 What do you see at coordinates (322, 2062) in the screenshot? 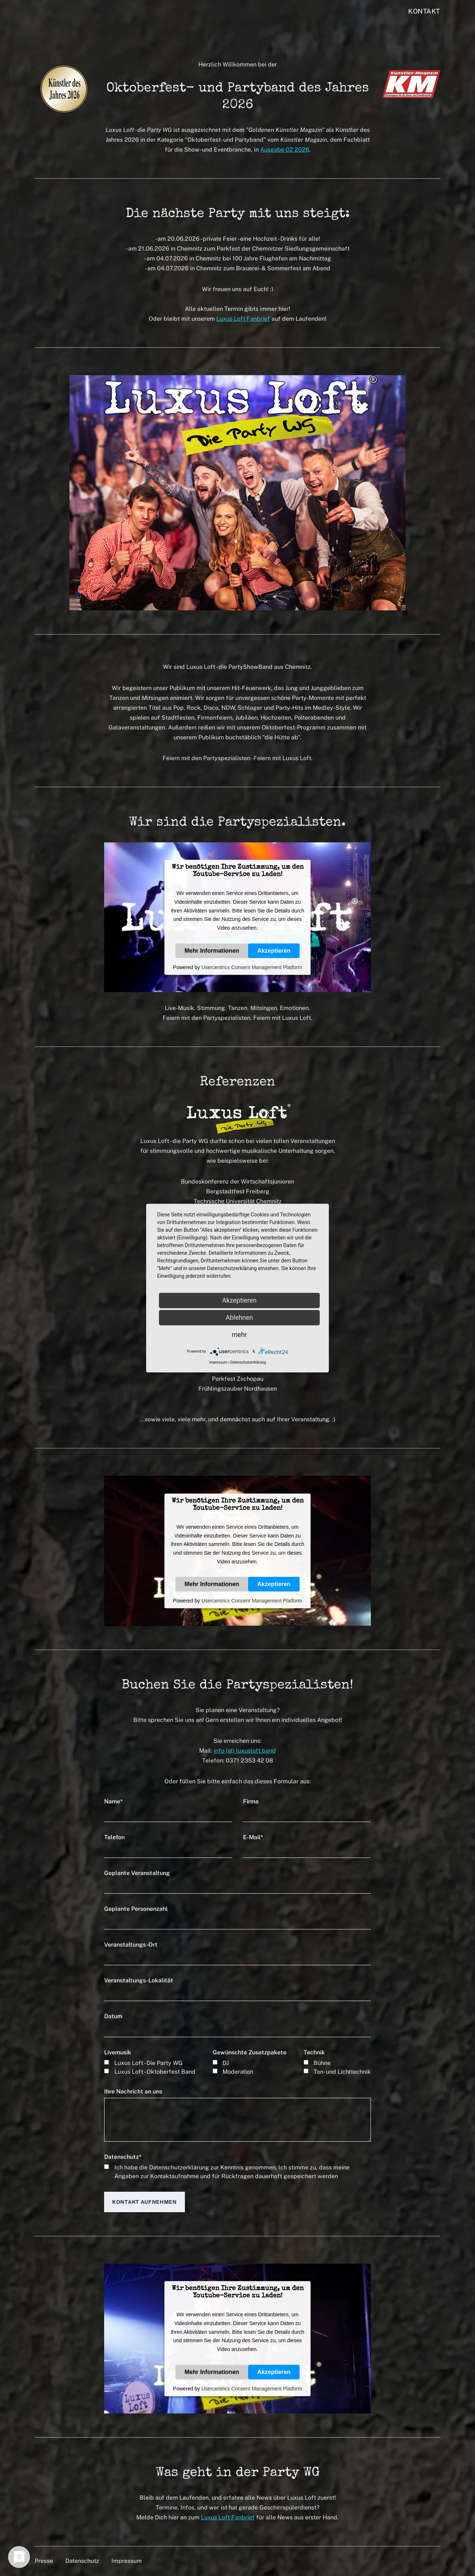
I see `Bühne` at bounding box center [322, 2062].